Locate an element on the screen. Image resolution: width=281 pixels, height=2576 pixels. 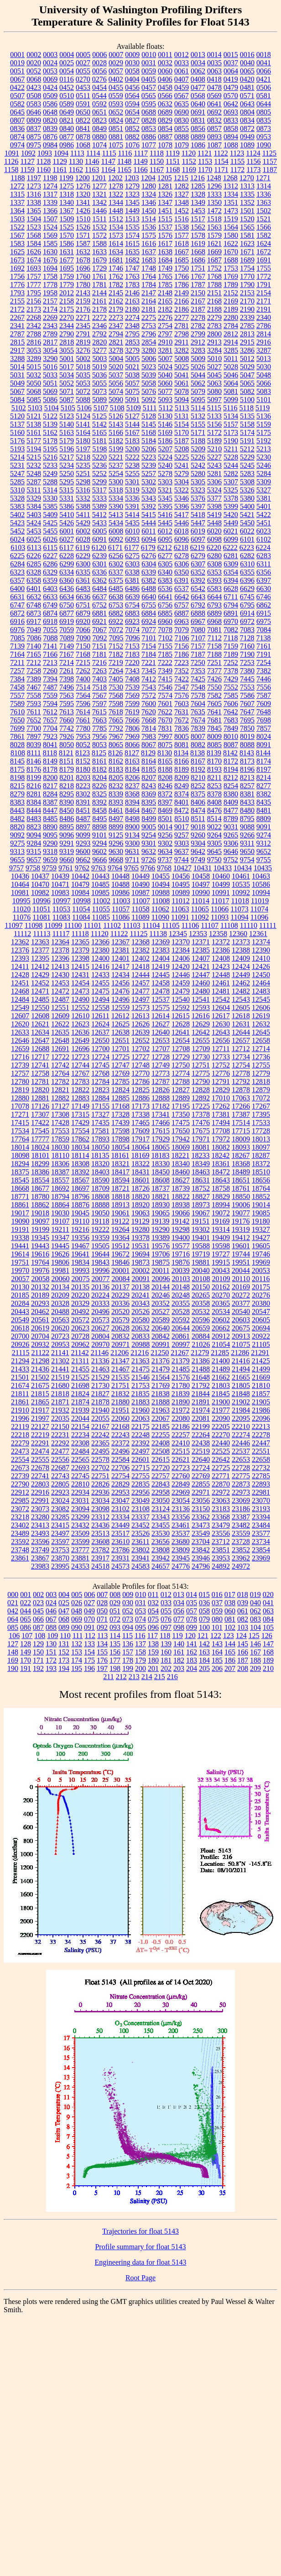
0823 is located at coordinates (99, 120).